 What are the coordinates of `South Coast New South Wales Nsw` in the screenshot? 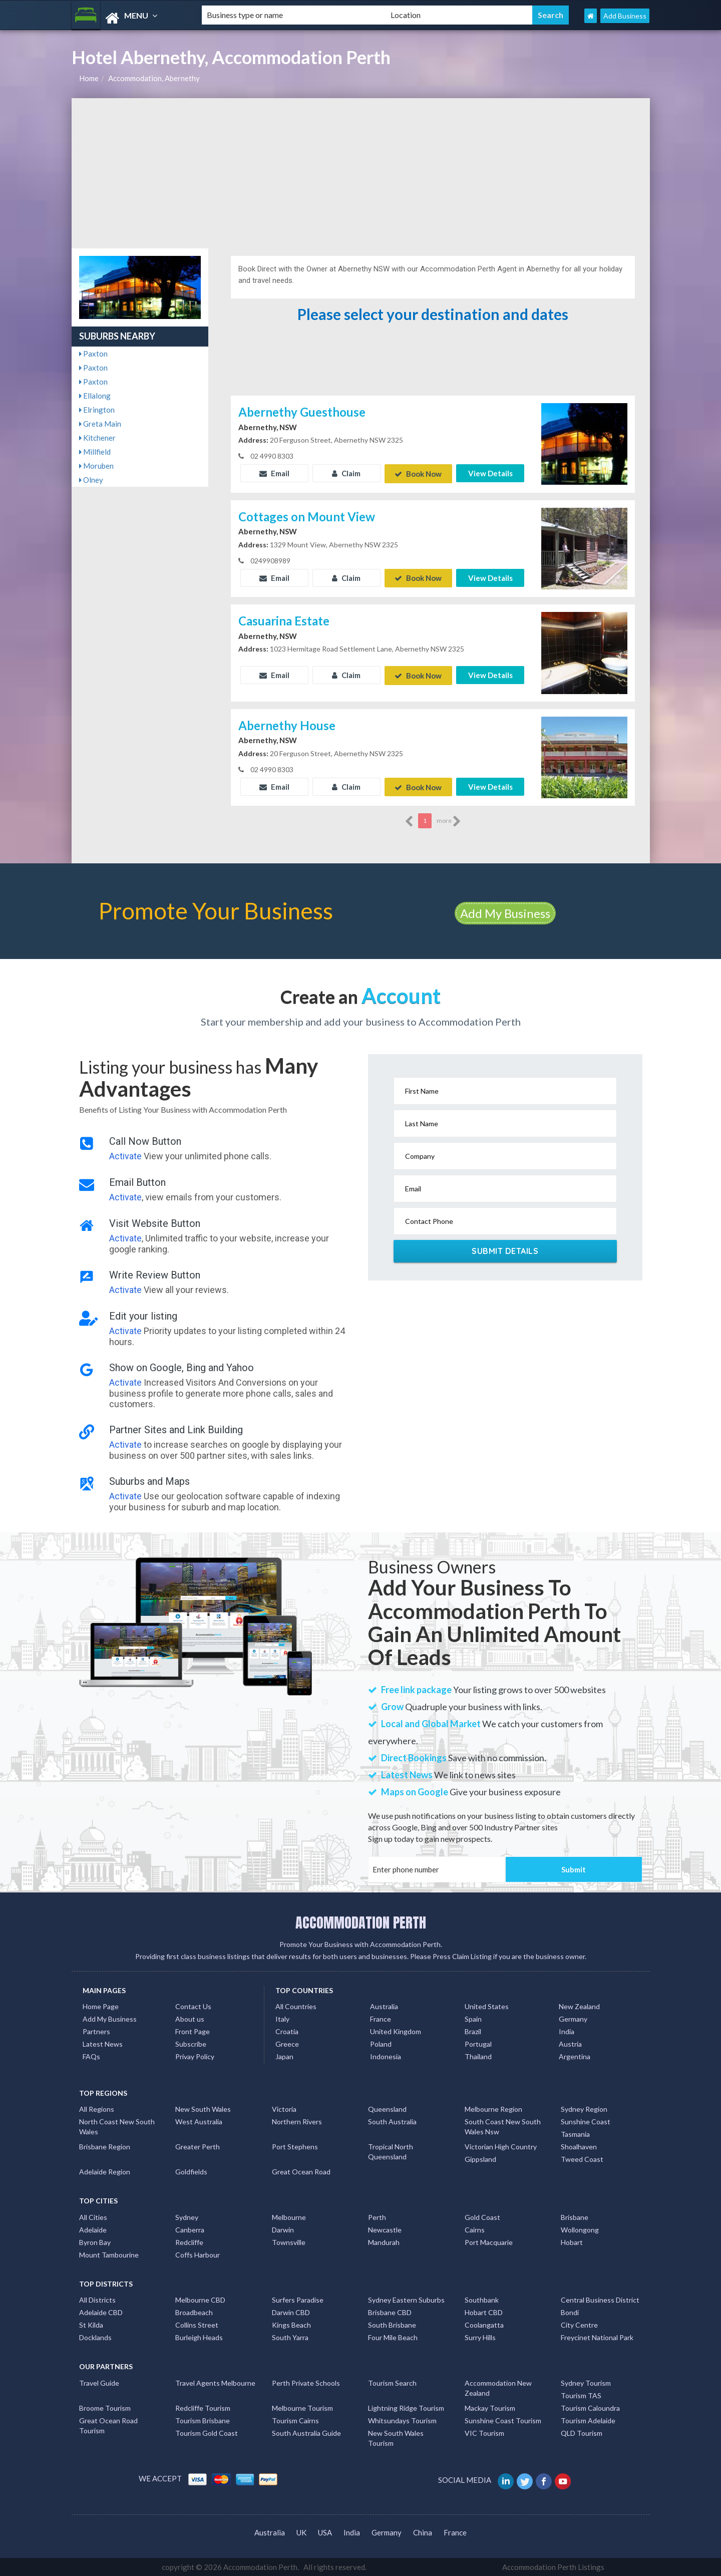 It's located at (503, 2126).